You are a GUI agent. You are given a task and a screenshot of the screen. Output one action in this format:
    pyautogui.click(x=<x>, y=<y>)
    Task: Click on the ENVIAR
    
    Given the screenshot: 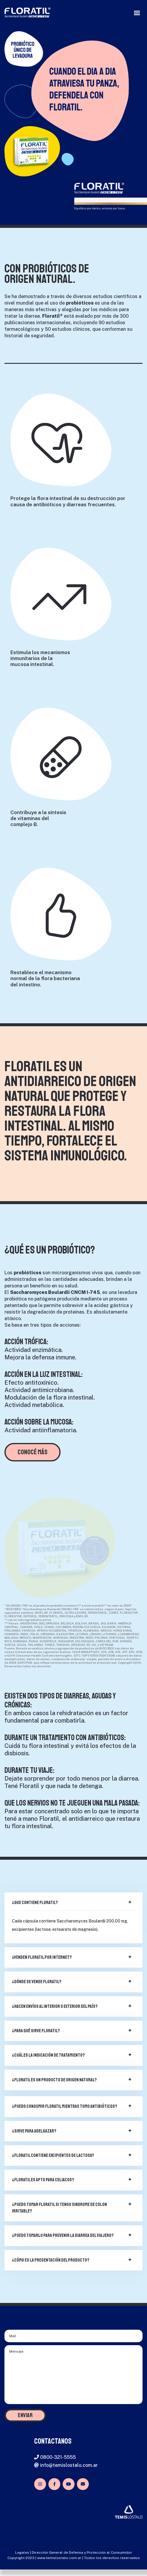 What is the action you would take?
    pyautogui.click(x=25, y=2415)
    